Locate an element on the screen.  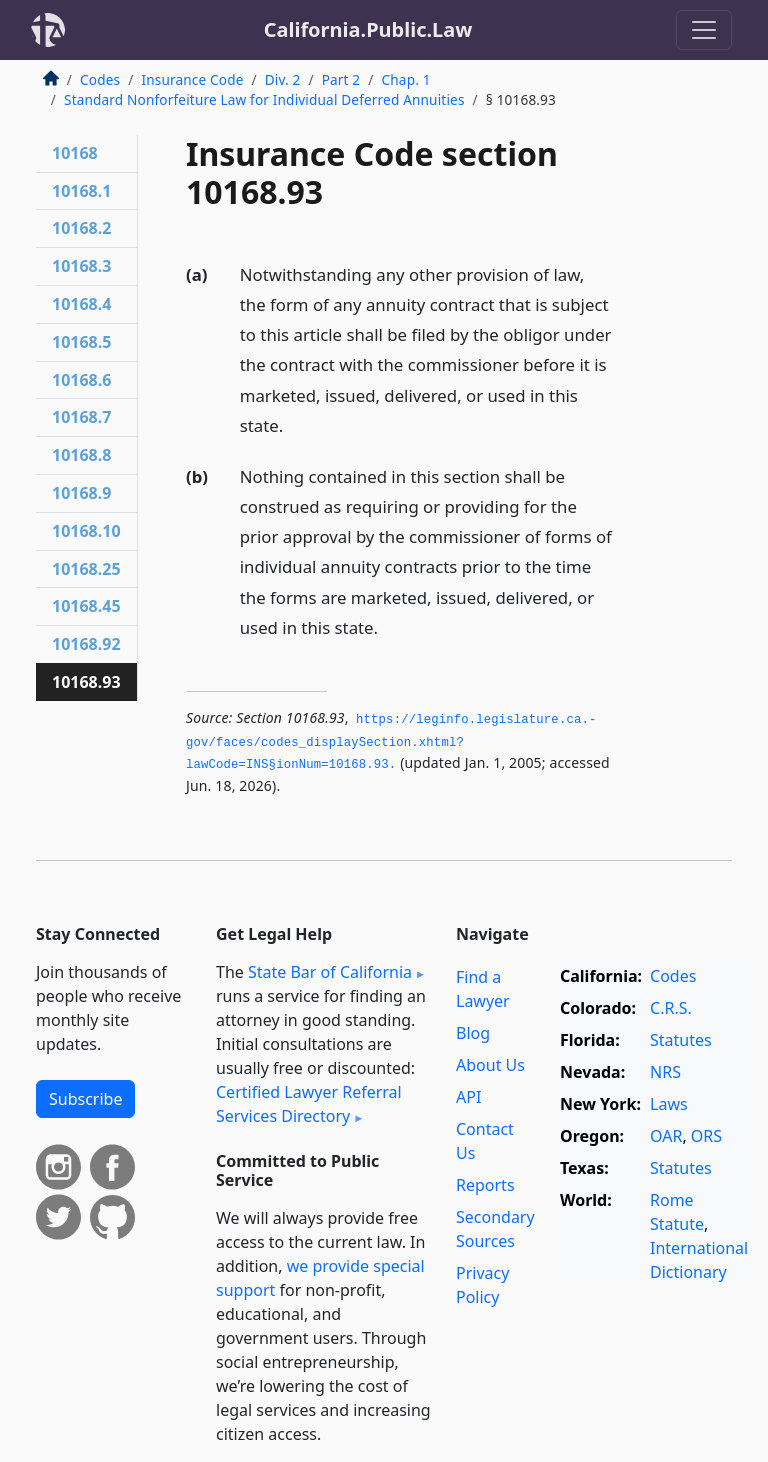
About Us is located at coordinates (490, 1065).